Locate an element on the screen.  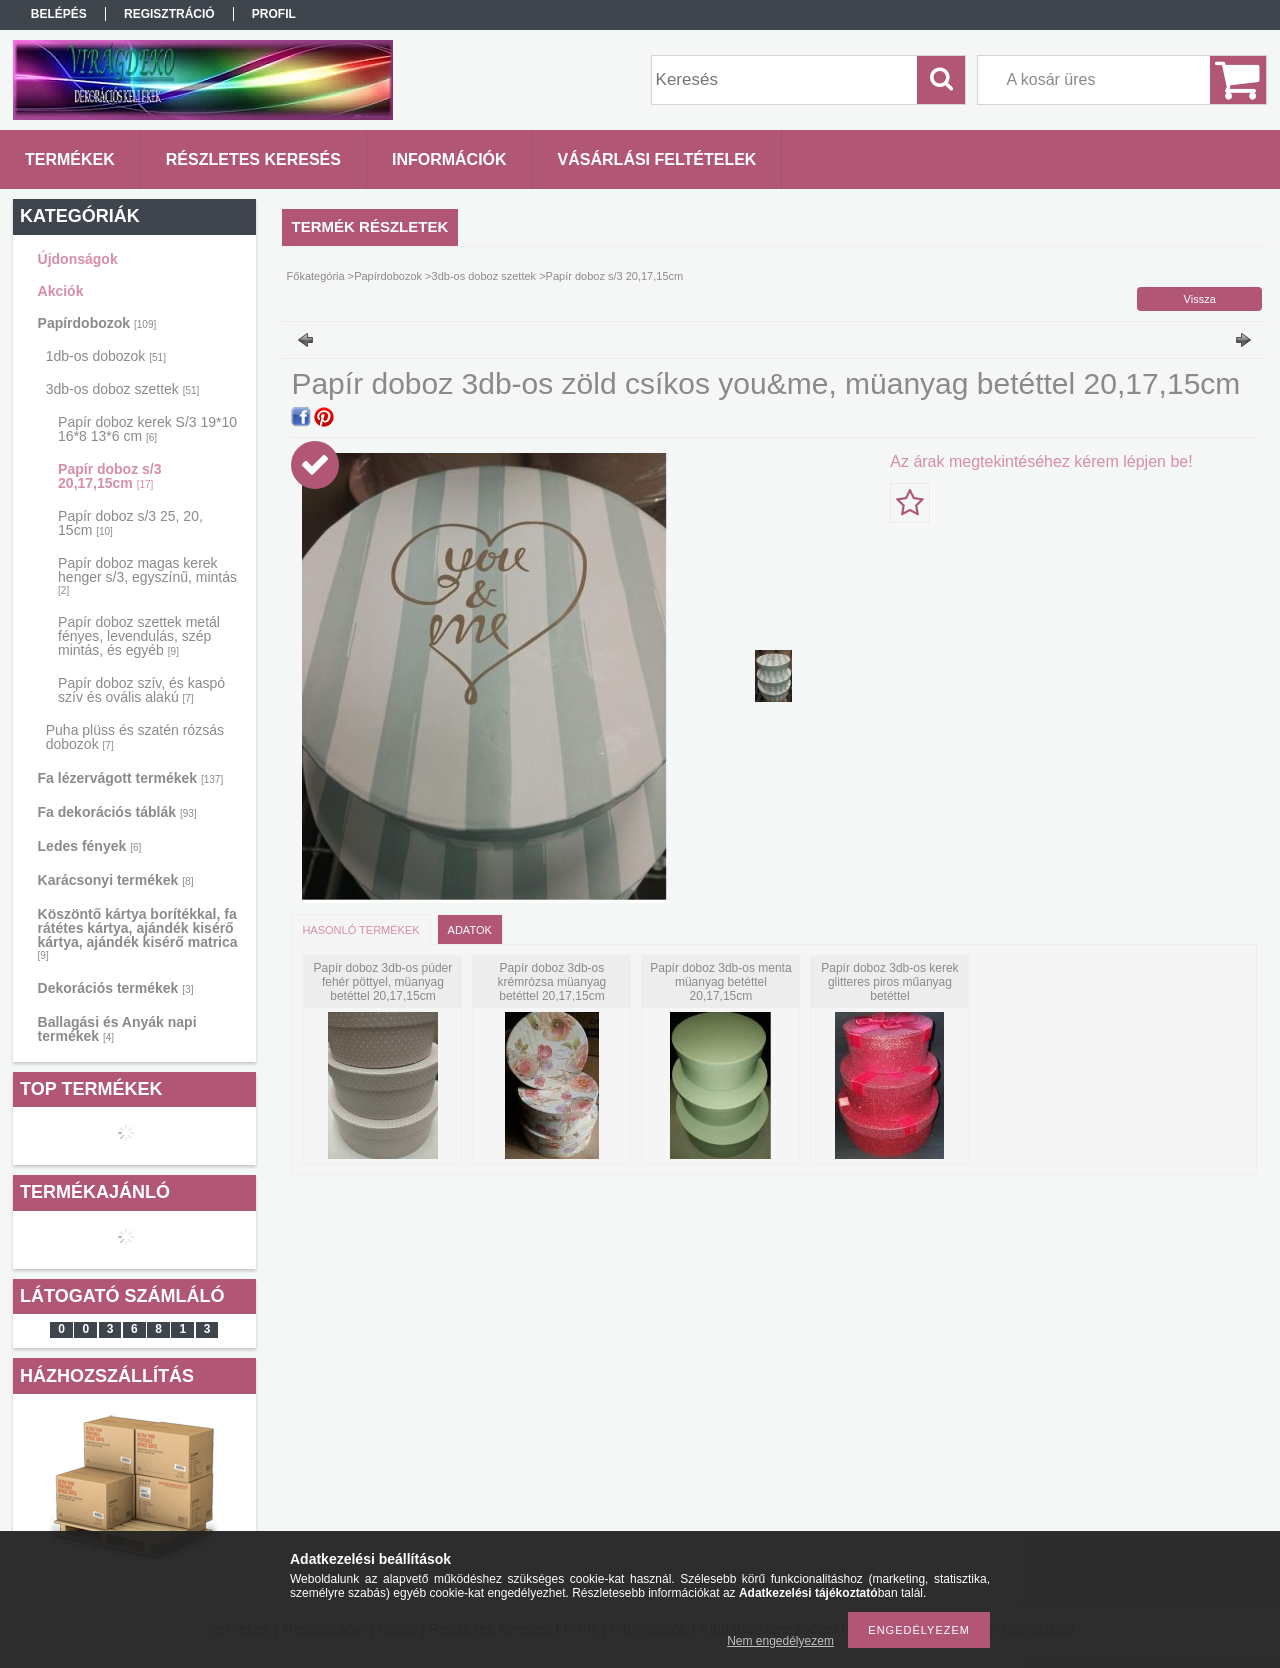
Nem engedélyezem is located at coordinates (780, 1641).